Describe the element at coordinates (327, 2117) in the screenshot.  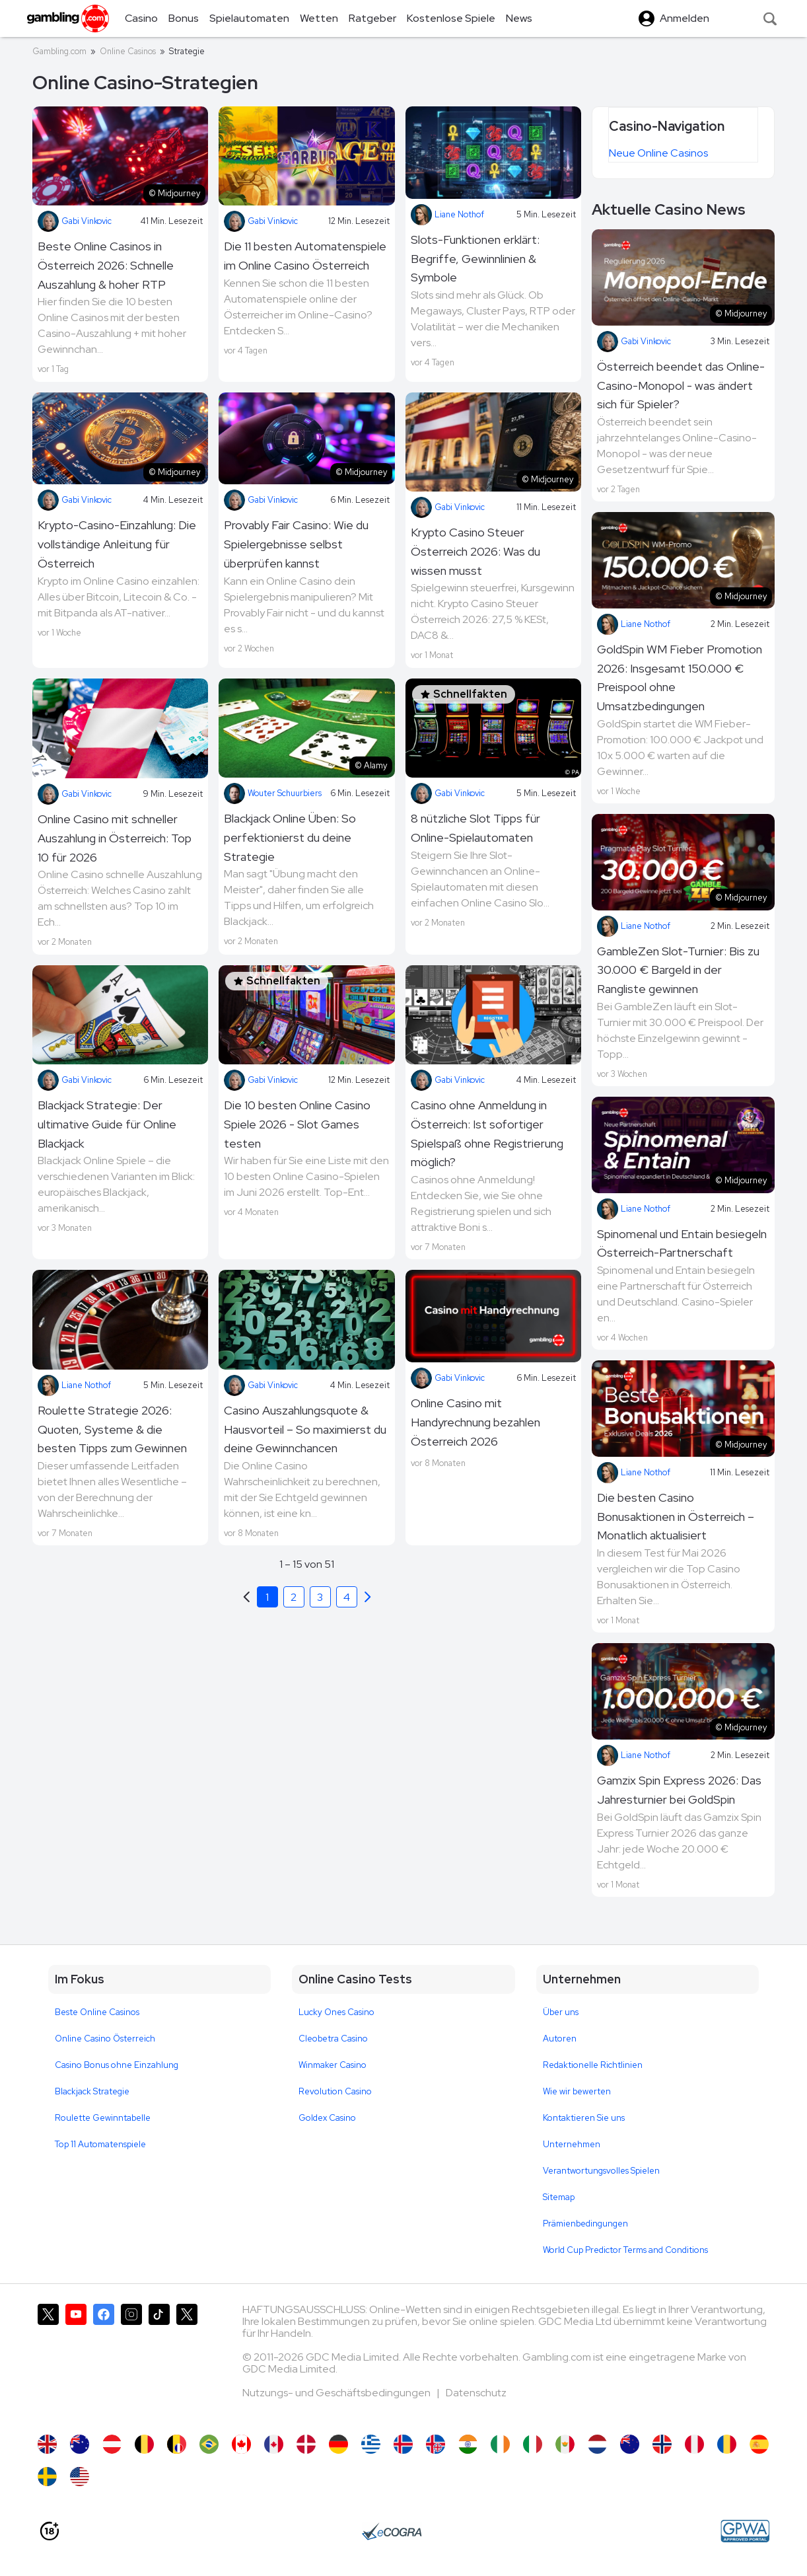
I see `Goldex Casino` at that location.